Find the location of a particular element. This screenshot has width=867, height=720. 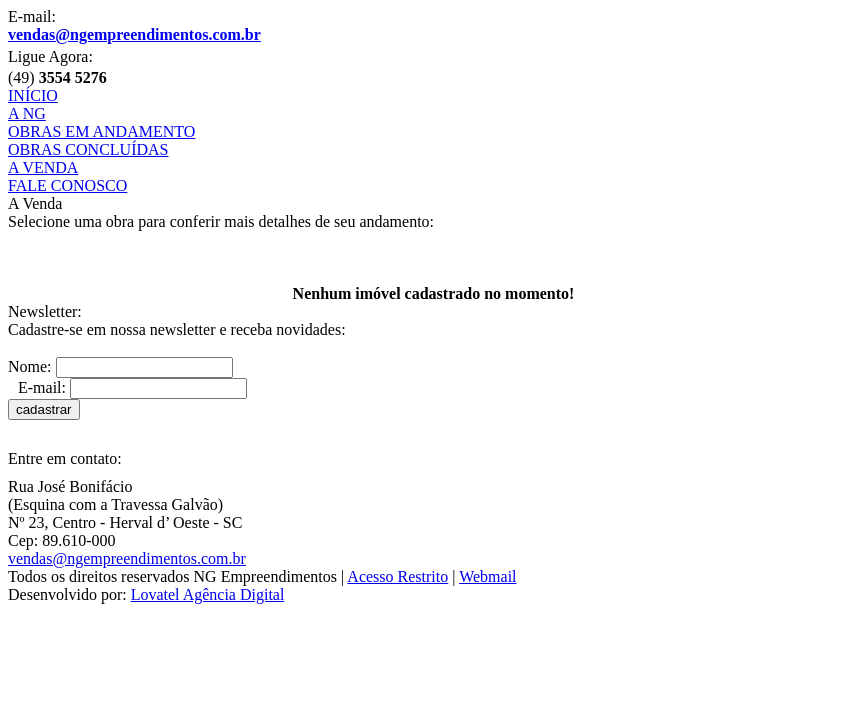

Acesso Restrito is located at coordinates (397, 576).